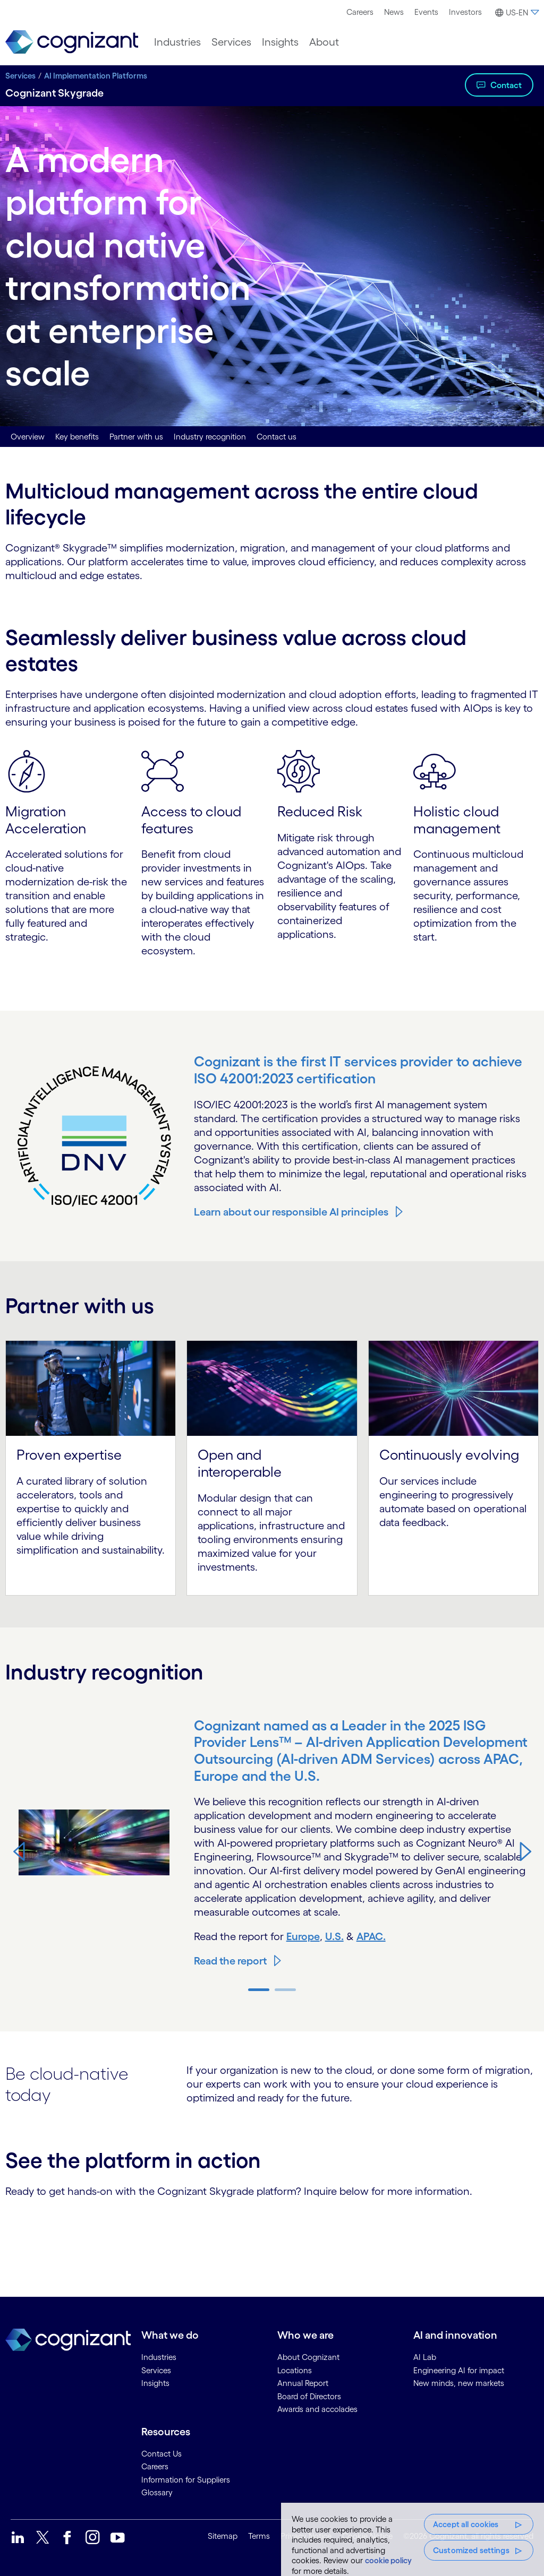  What do you see at coordinates (156, 2370) in the screenshot?
I see `Services [link]` at bounding box center [156, 2370].